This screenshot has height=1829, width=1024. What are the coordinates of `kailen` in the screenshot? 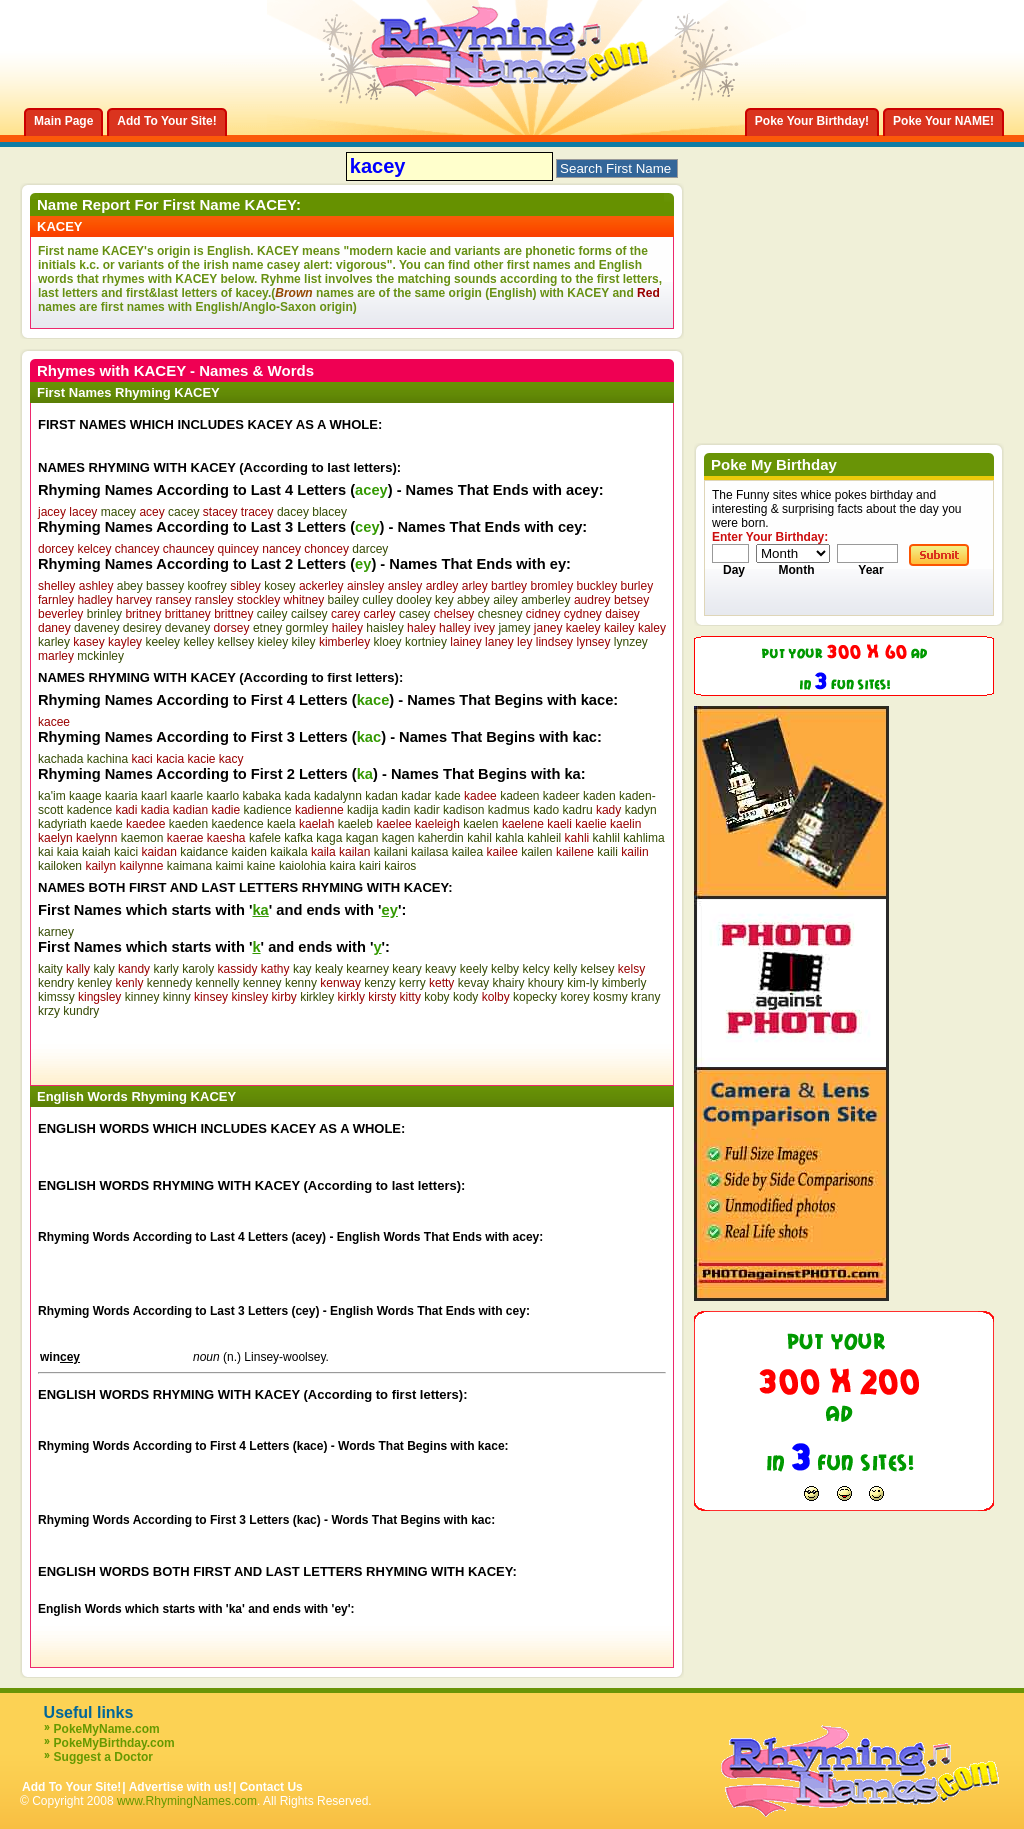 It's located at (536, 852).